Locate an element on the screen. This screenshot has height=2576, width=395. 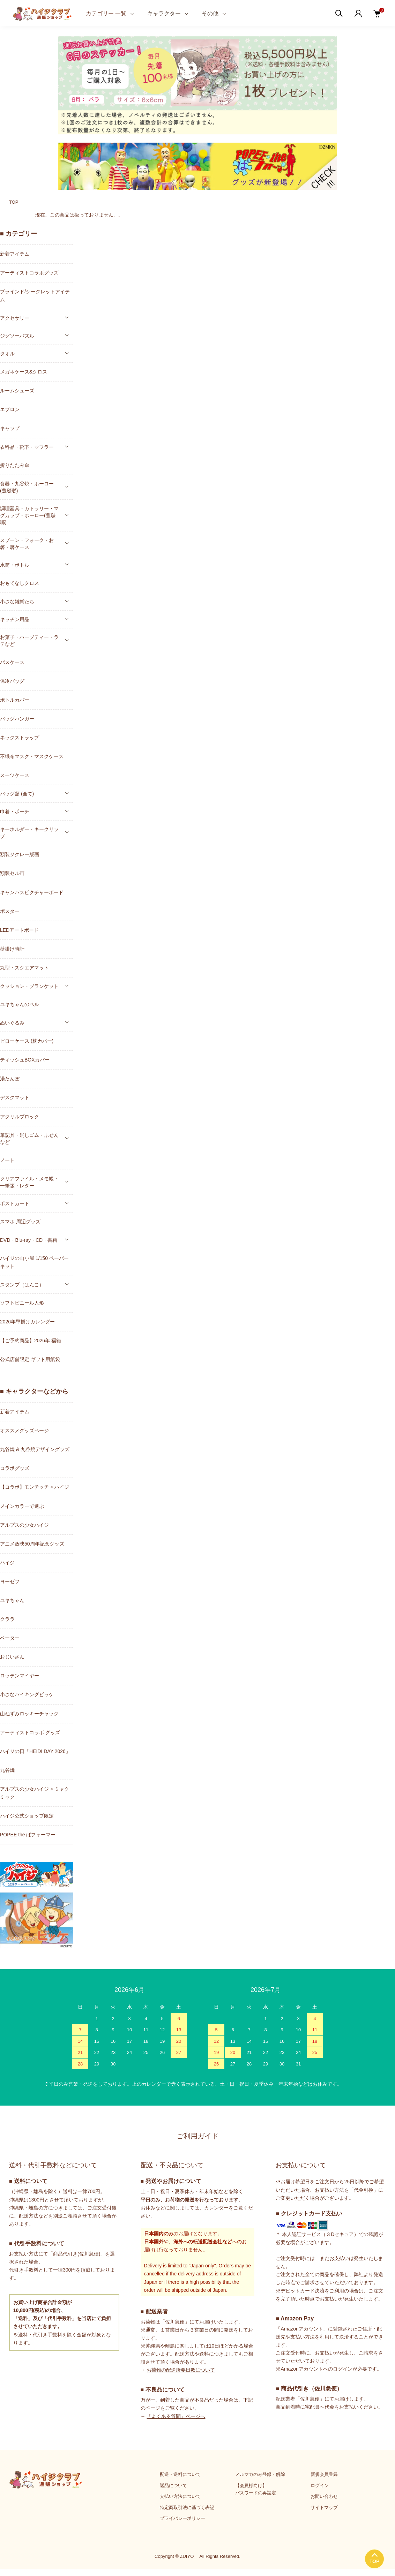
額装セル画 is located at coordinates (12, 873).